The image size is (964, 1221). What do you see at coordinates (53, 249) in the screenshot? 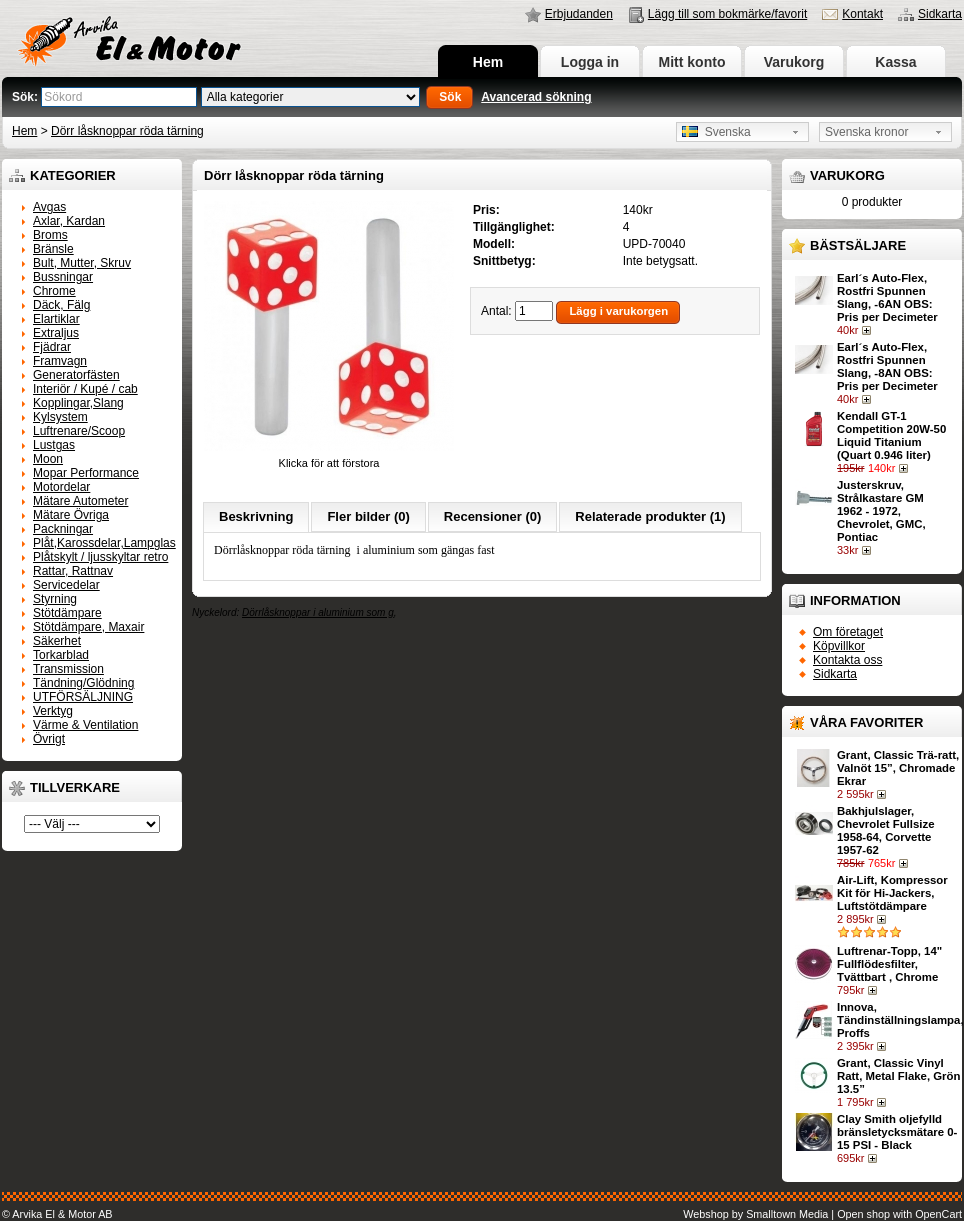
I see `Bränsle` at bounding box center [53, 249].